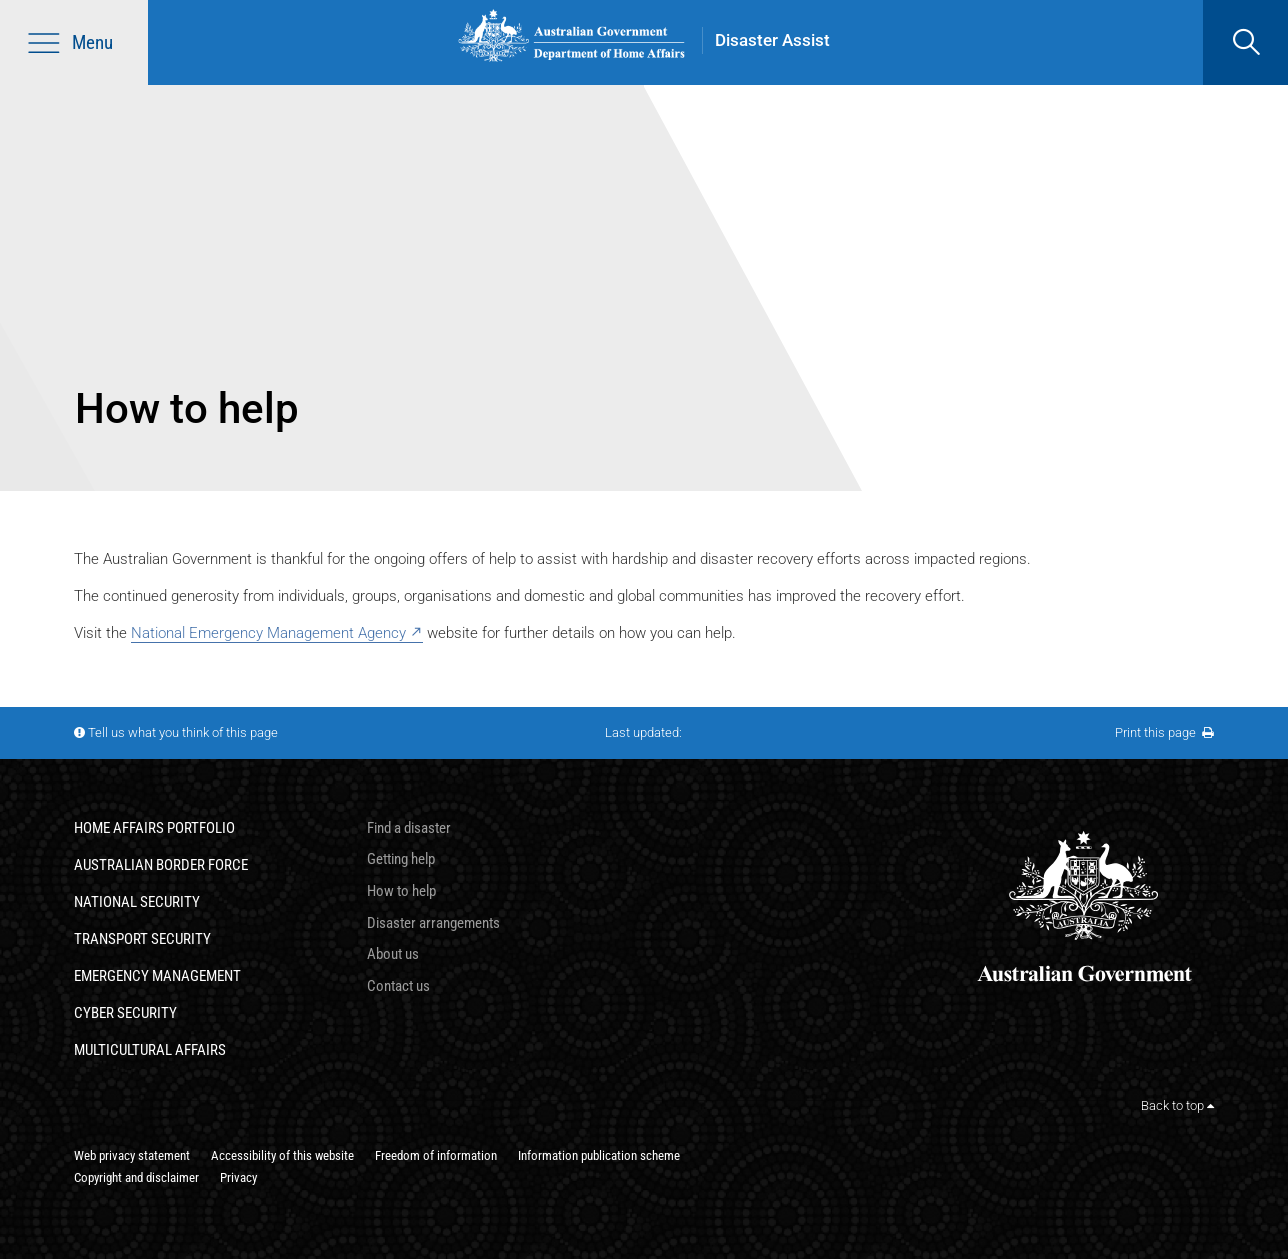  I want to click on Back to top, so click(1177, 1105).